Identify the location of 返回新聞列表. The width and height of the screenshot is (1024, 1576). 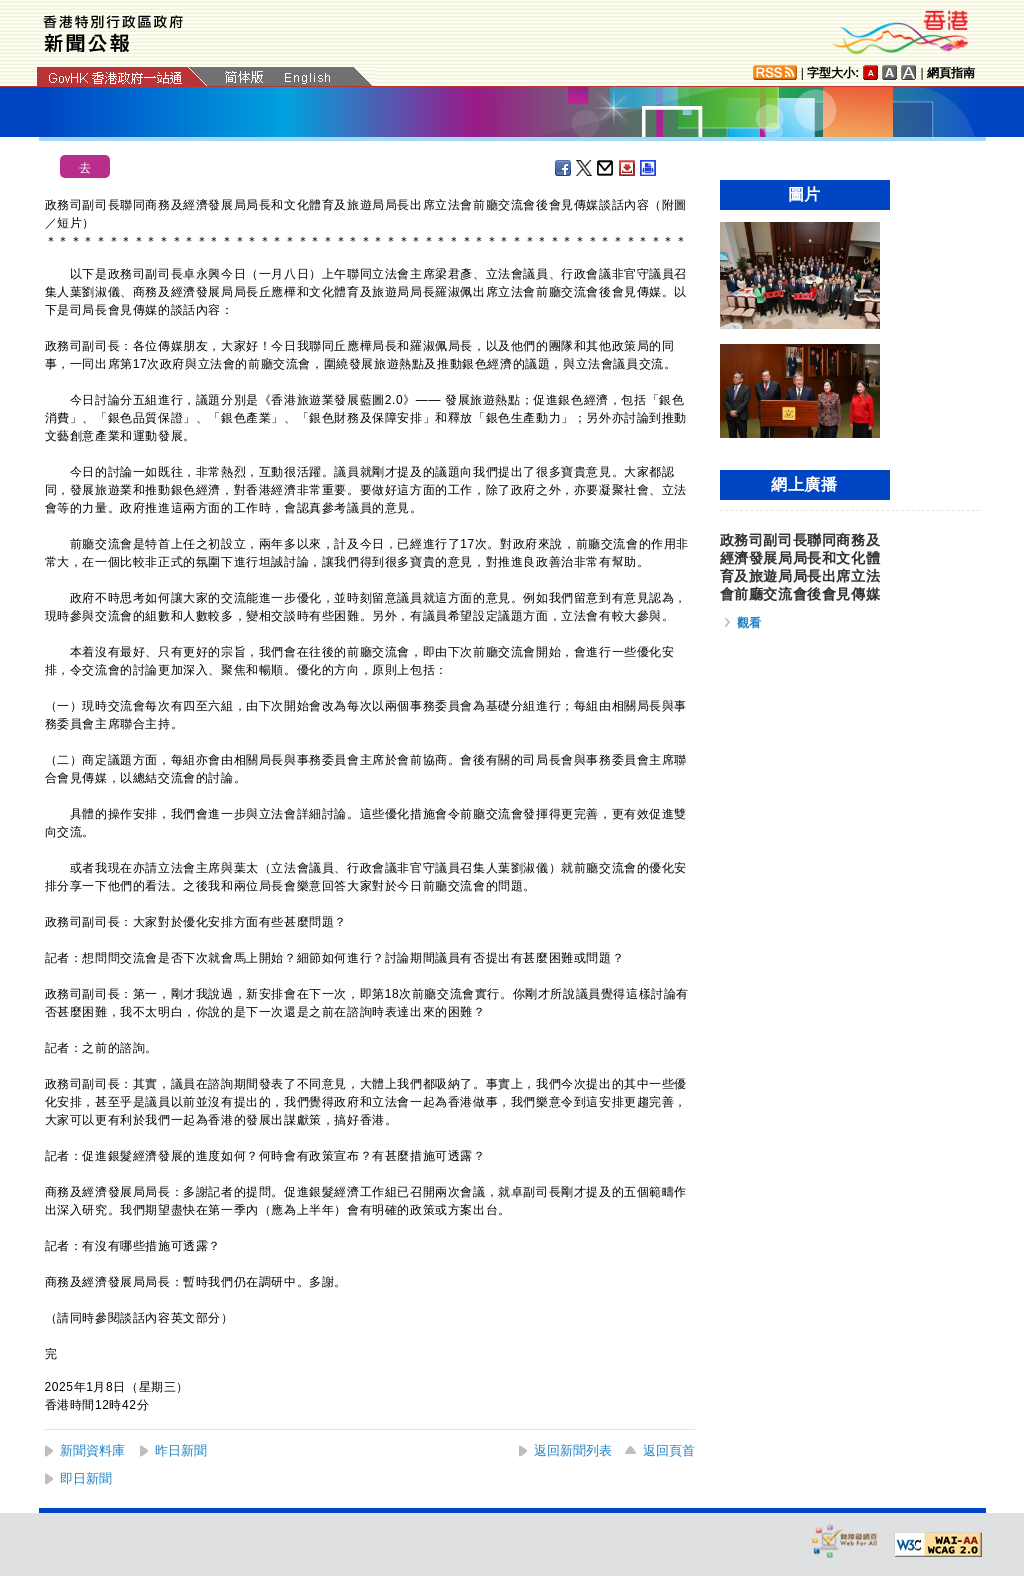
(573, 1450).